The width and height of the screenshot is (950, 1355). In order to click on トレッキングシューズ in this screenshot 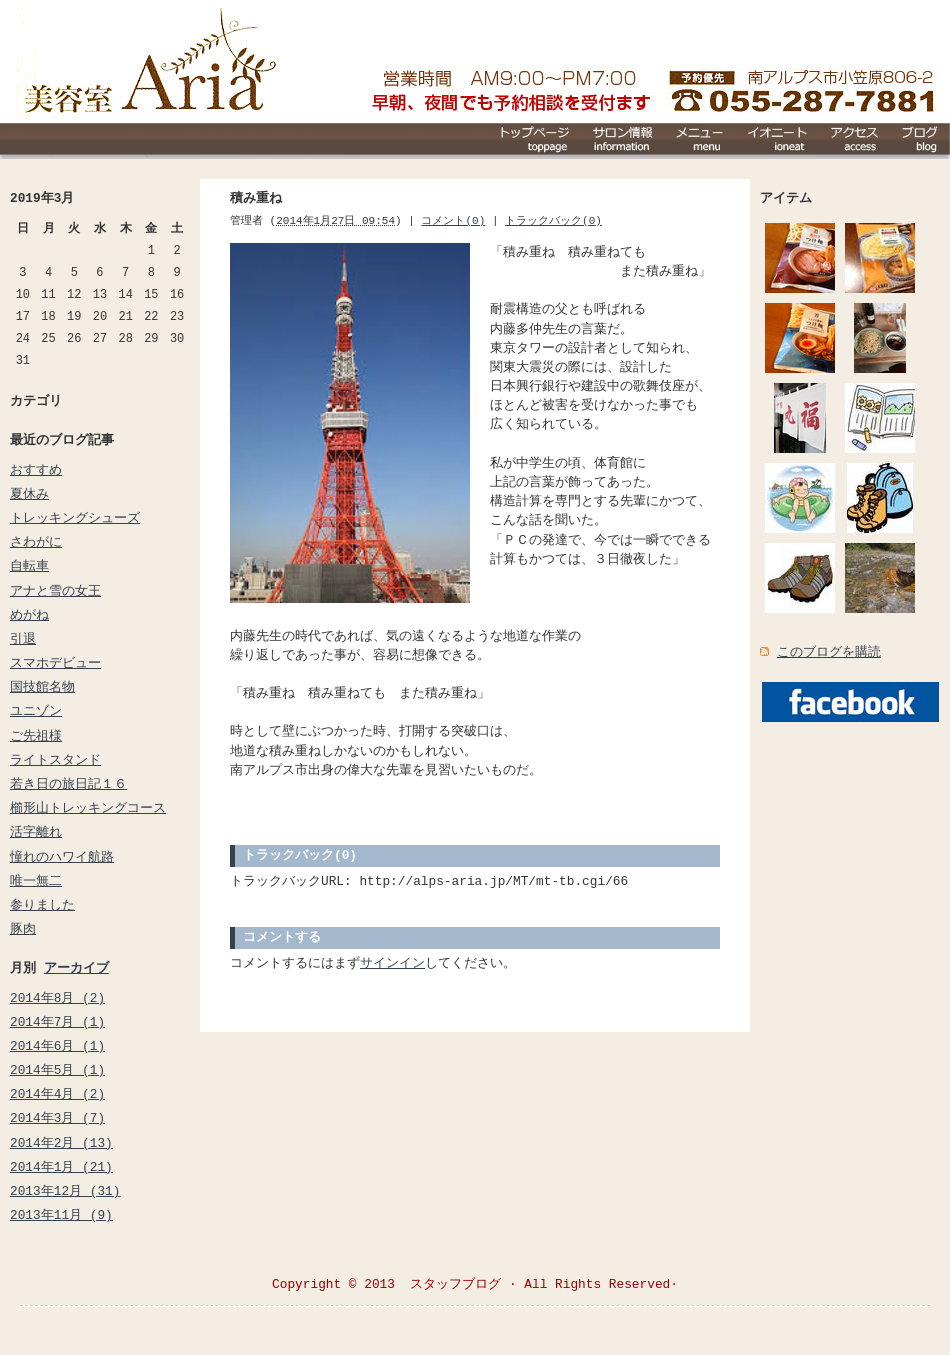, I will do `click(75, 518)`.